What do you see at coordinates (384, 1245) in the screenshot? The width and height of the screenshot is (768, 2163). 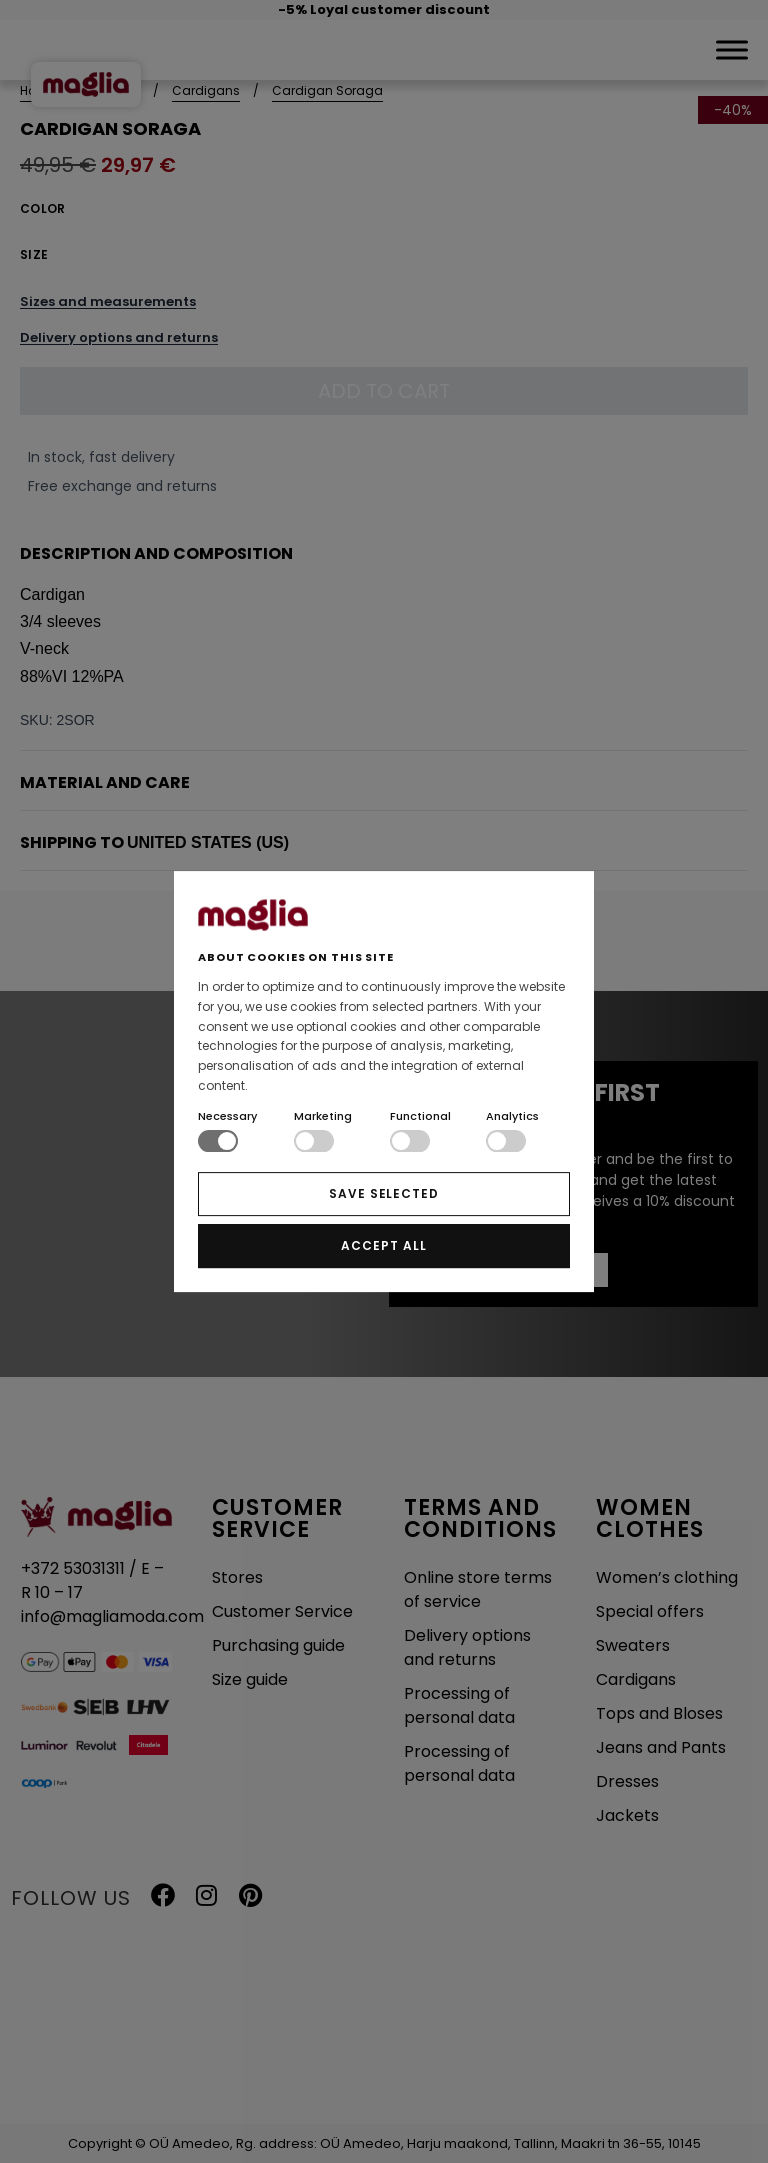 I see `ACCEPT ALL` at bounding box center [384, 1245].